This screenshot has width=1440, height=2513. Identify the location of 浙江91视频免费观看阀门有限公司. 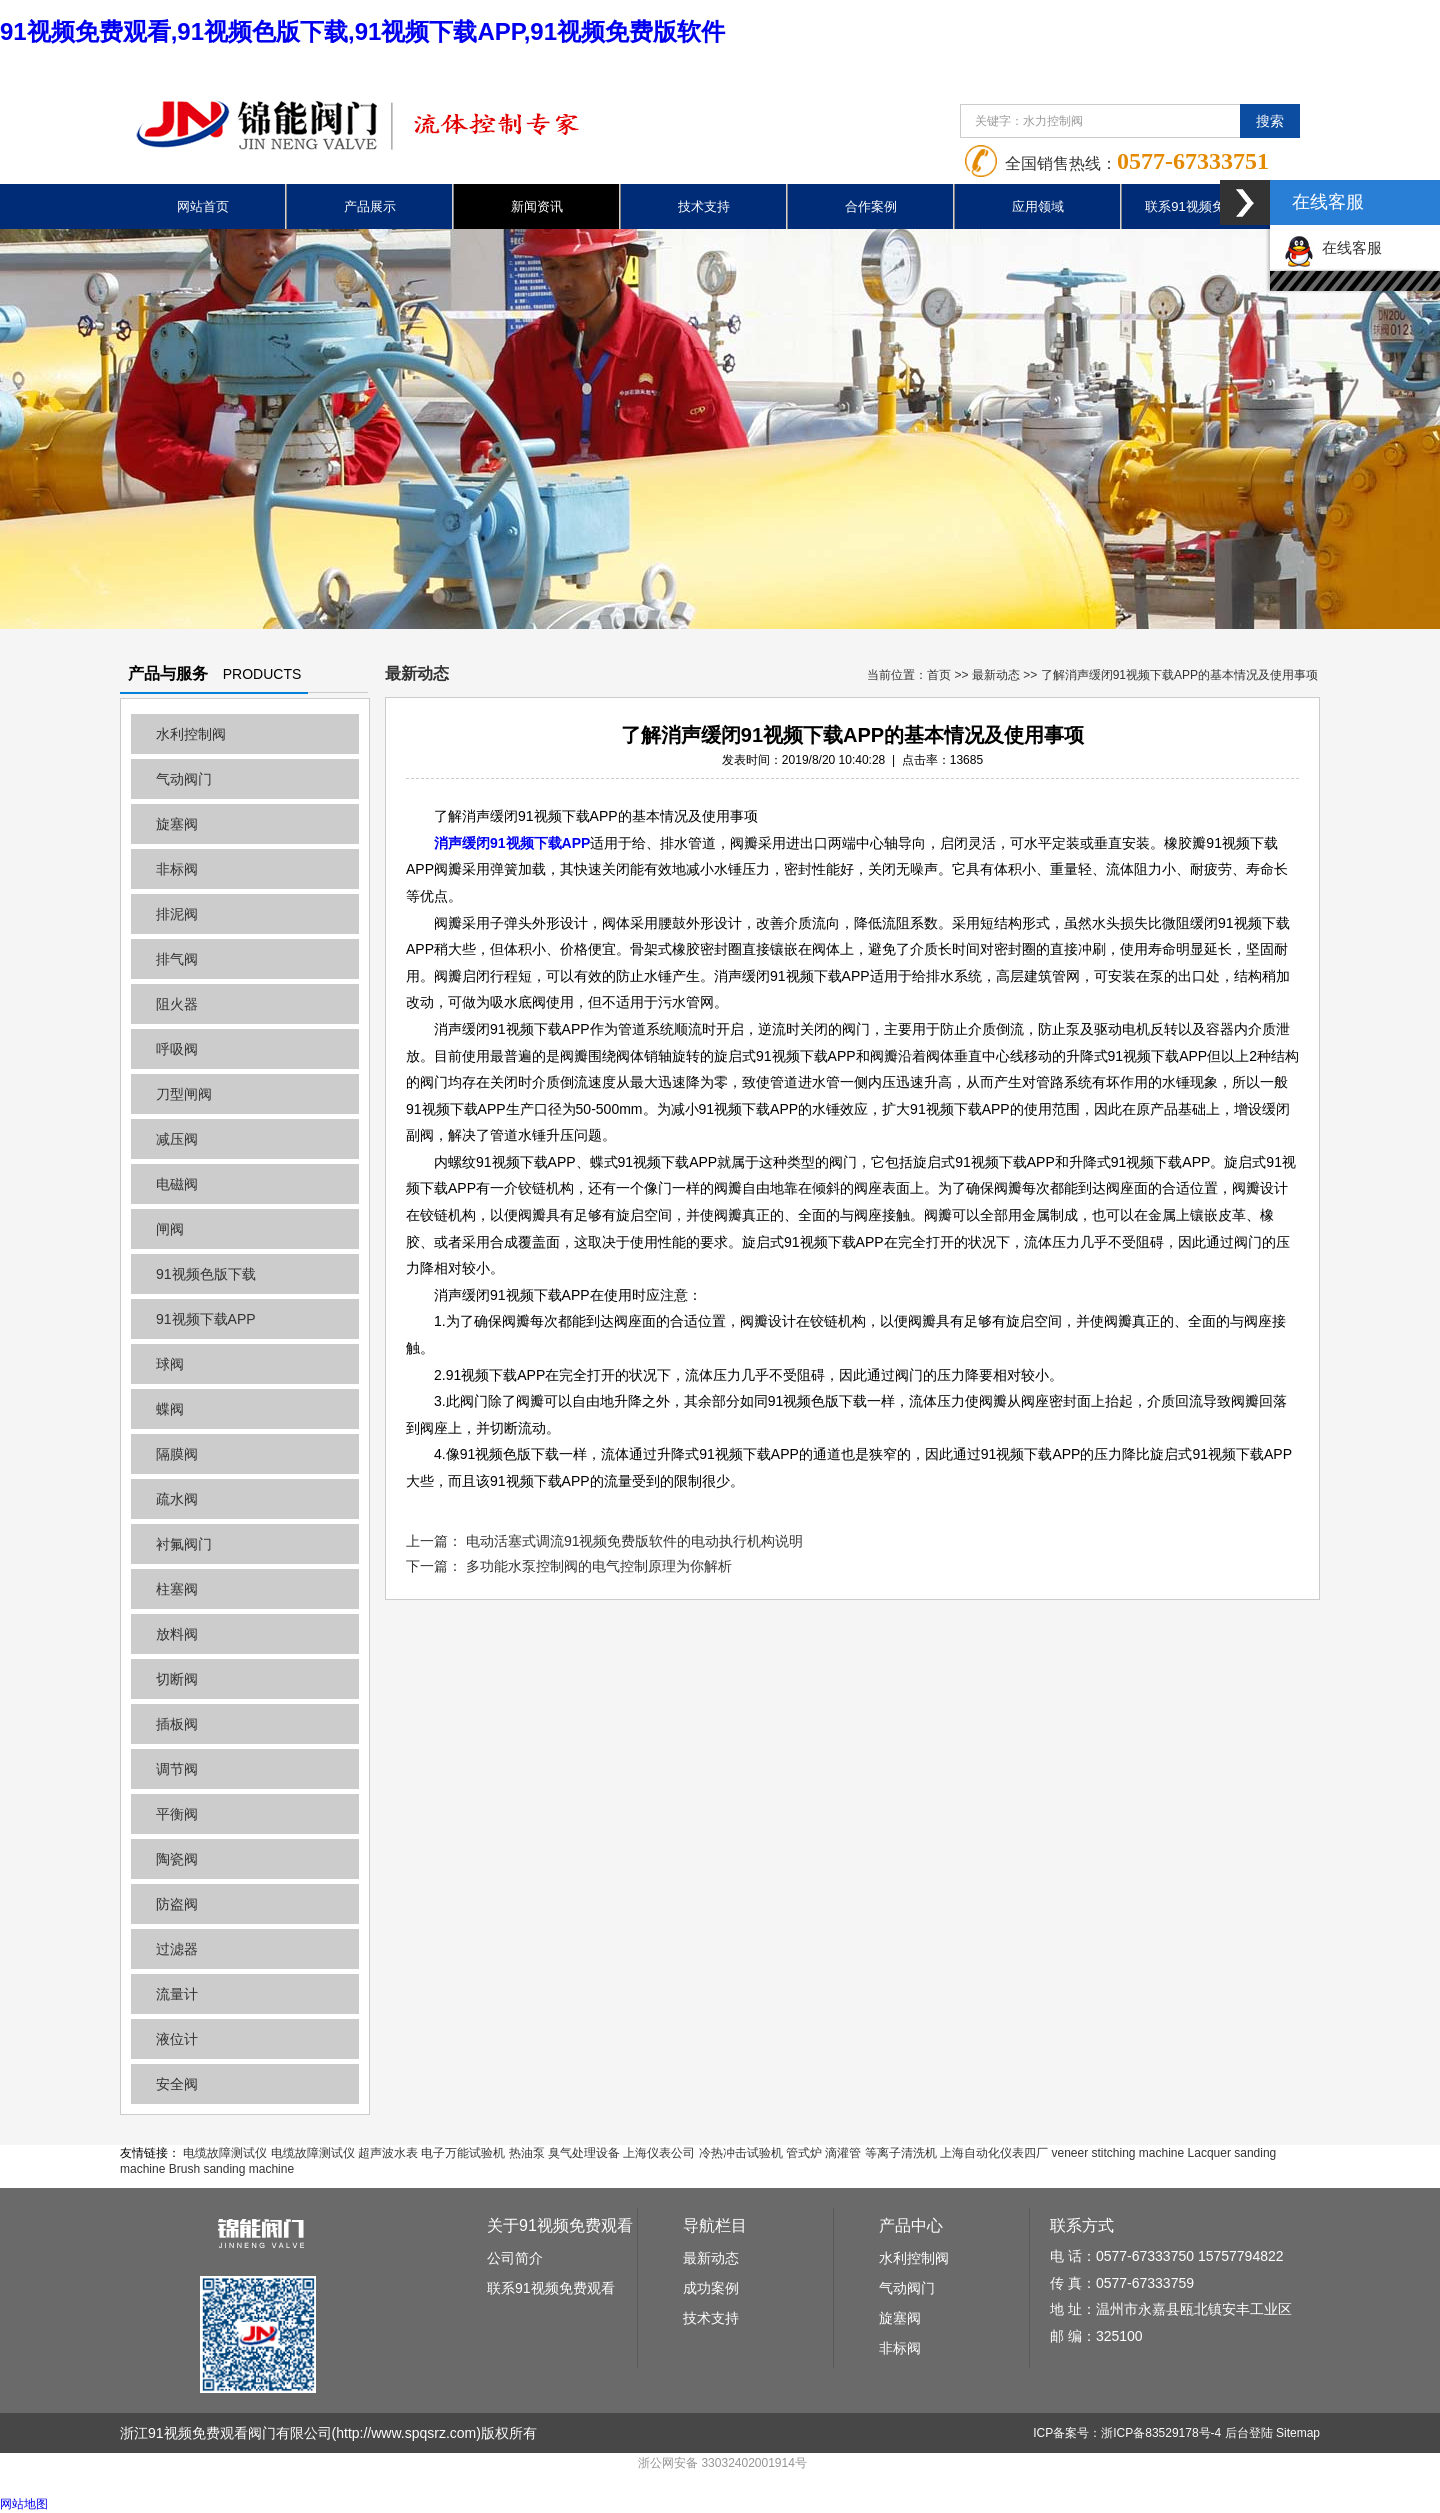
(226, 2433).